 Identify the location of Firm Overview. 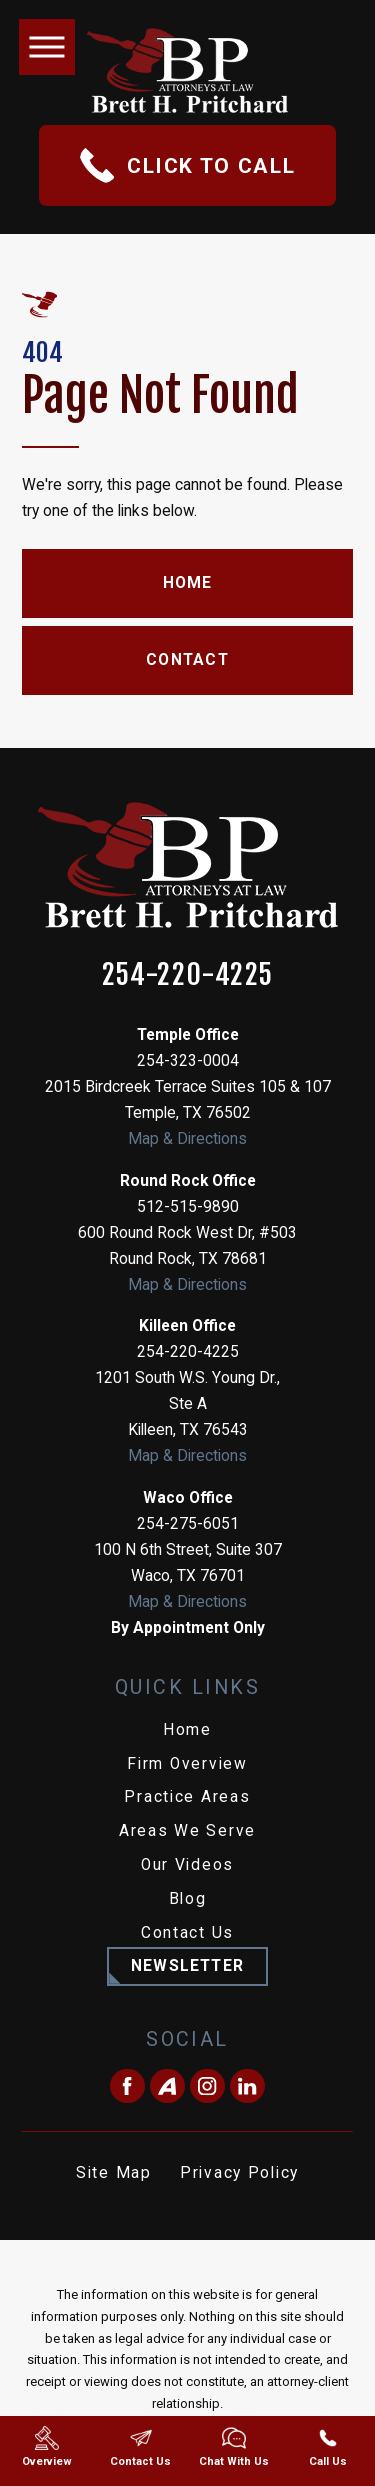
(187, 1764).